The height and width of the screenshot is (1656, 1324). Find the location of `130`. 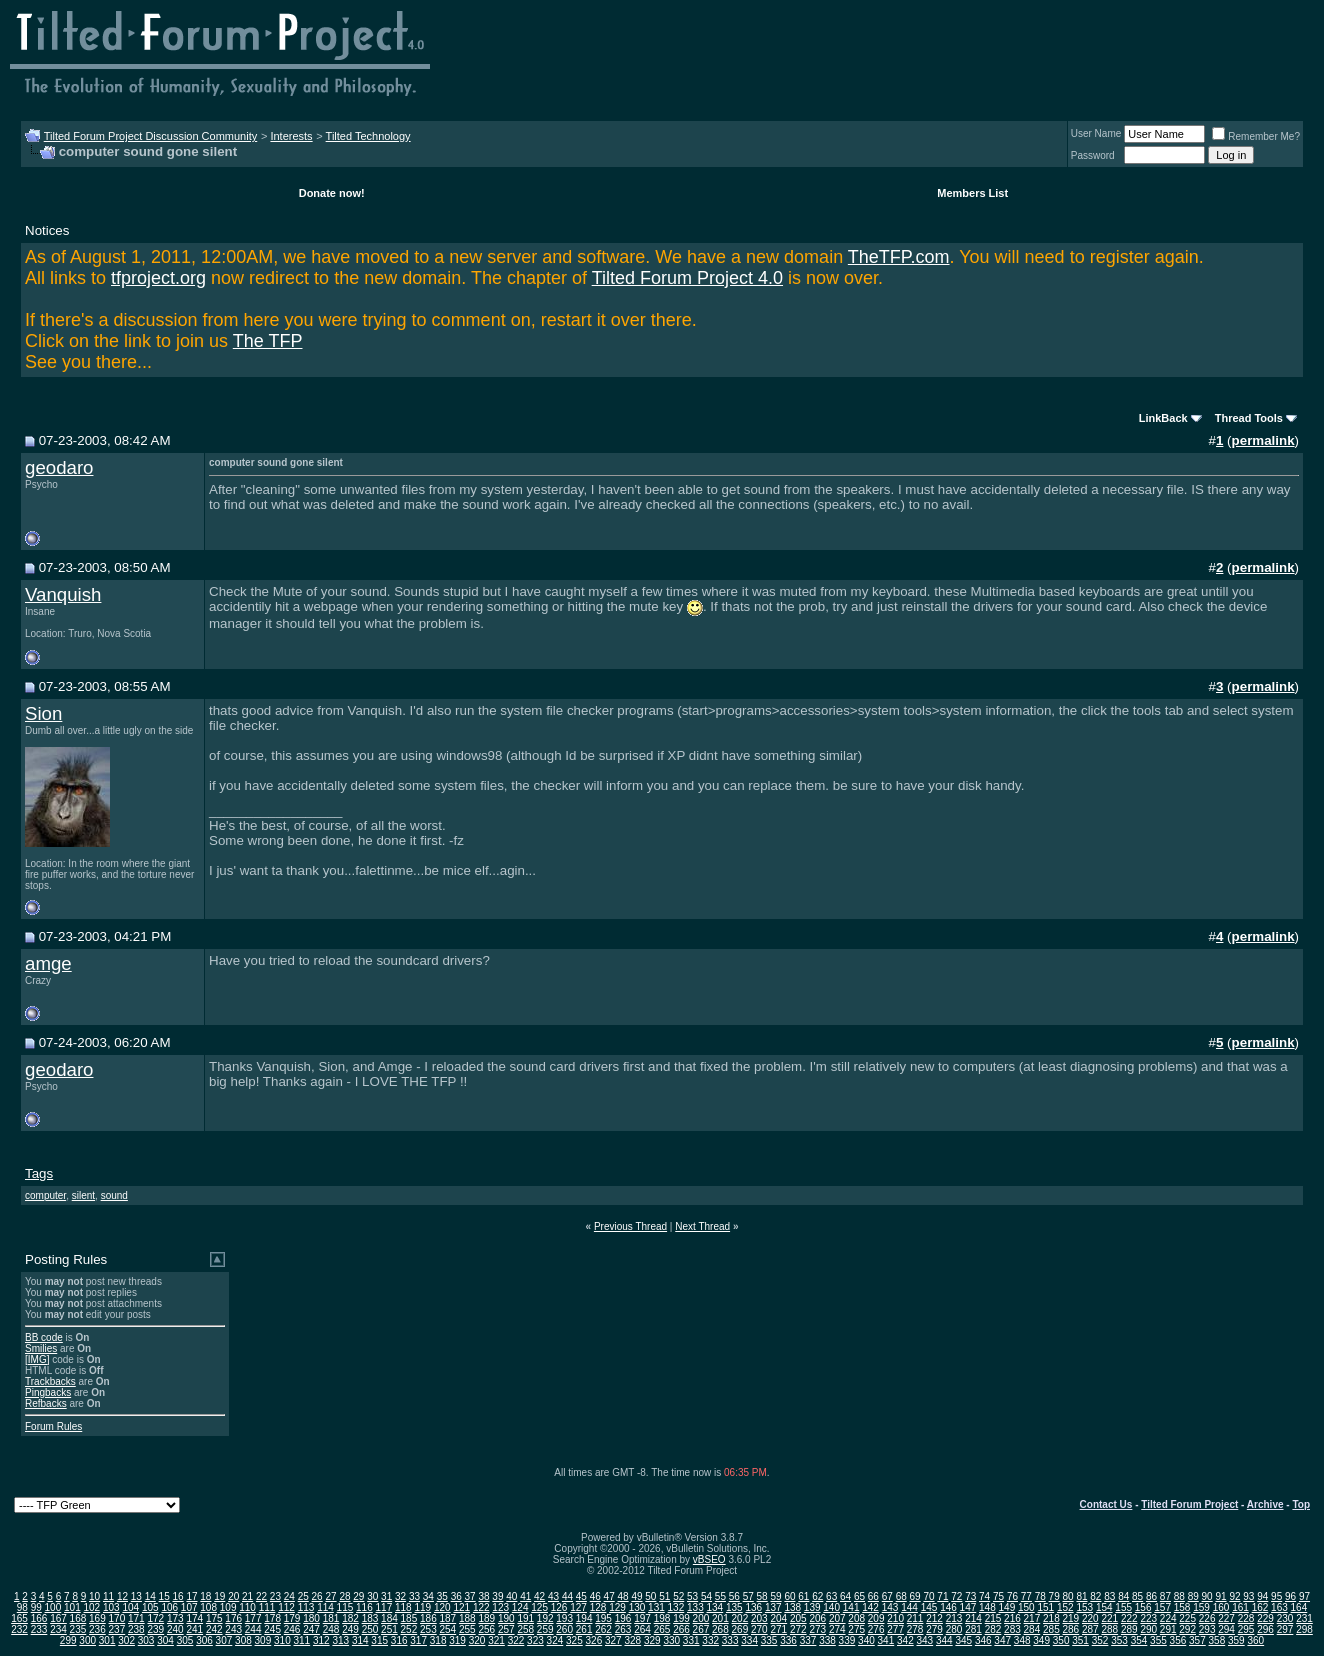

130 is located at coordinates (637, 1607).